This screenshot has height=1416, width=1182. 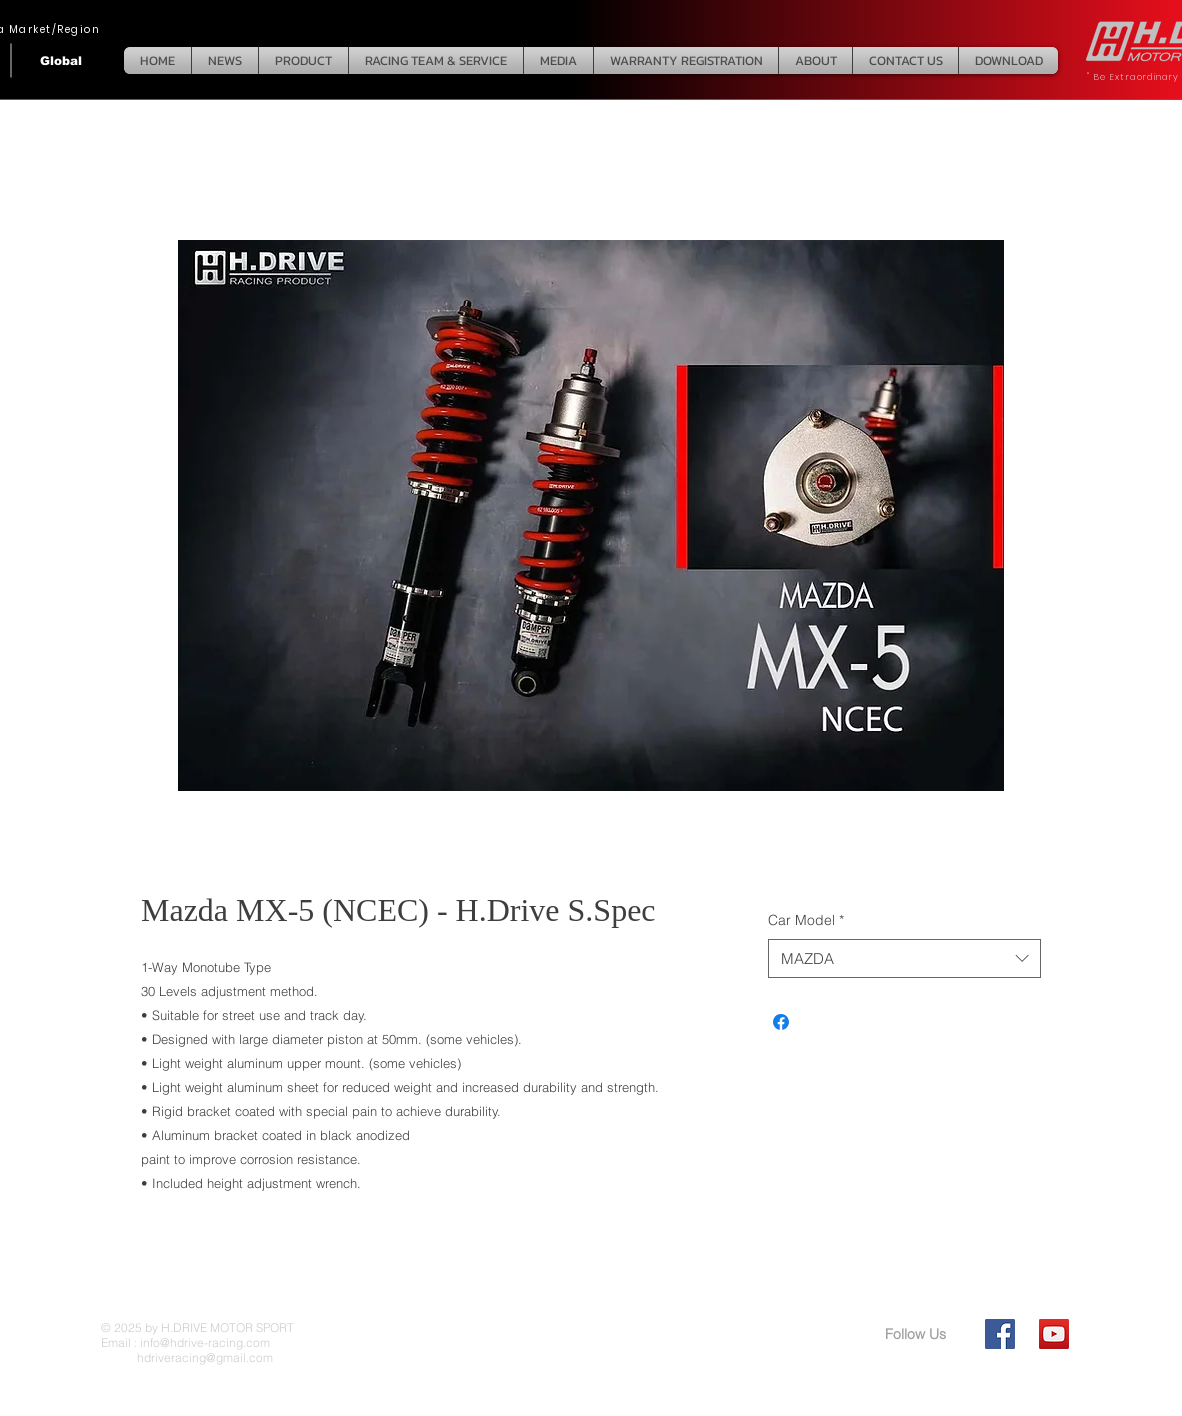 What do you see at coordinates (904, 958) in the screenshot?
I see `[combobox]` at bounding box center [904, 958].